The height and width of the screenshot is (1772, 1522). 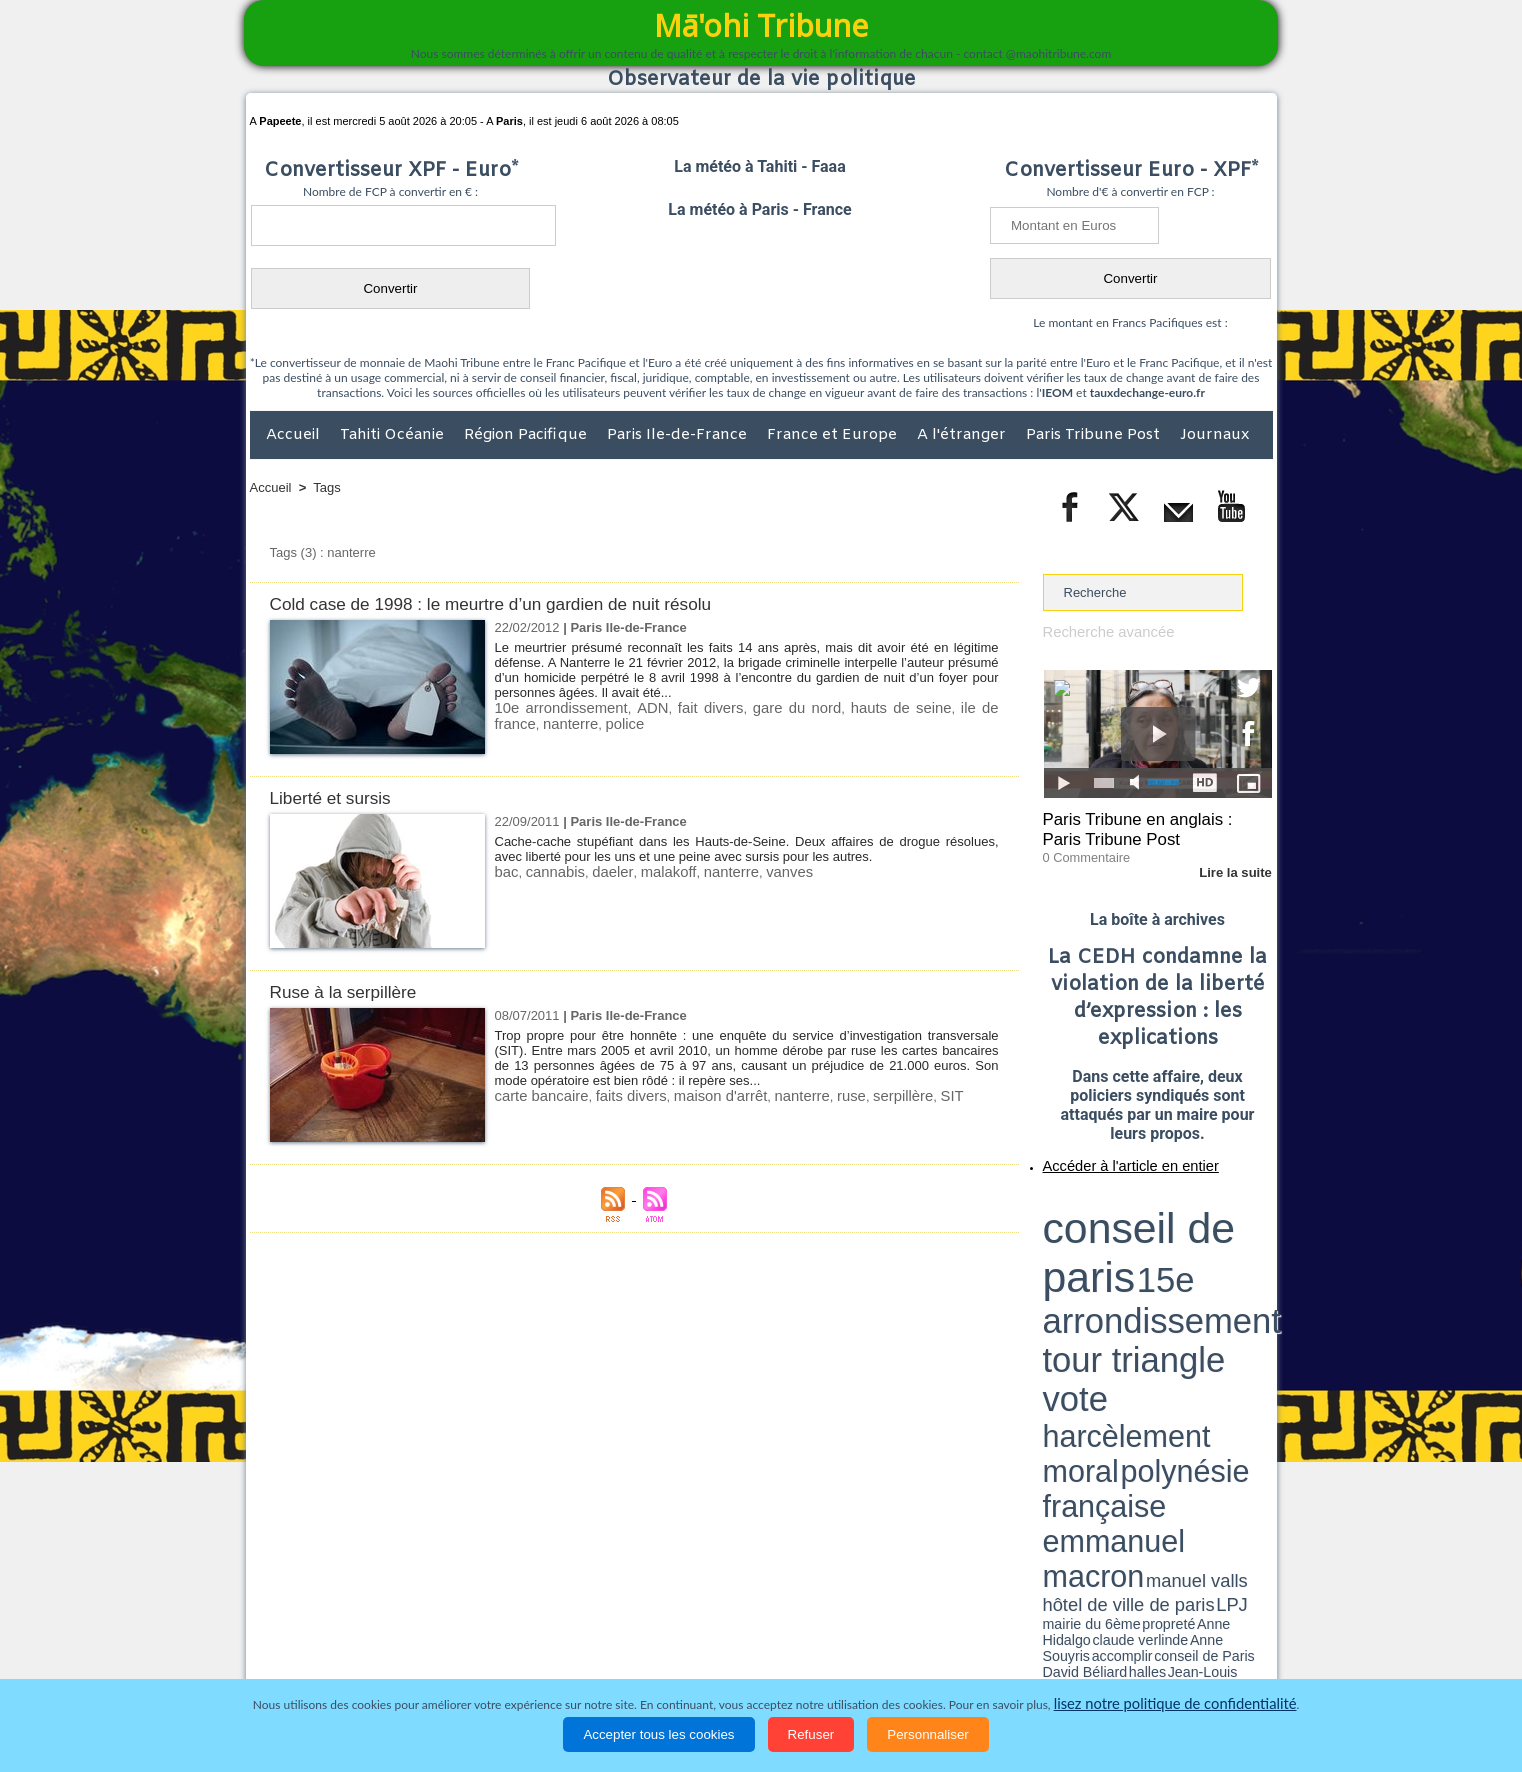 I want to click on Plan du site, so click(x=742, y=1615).